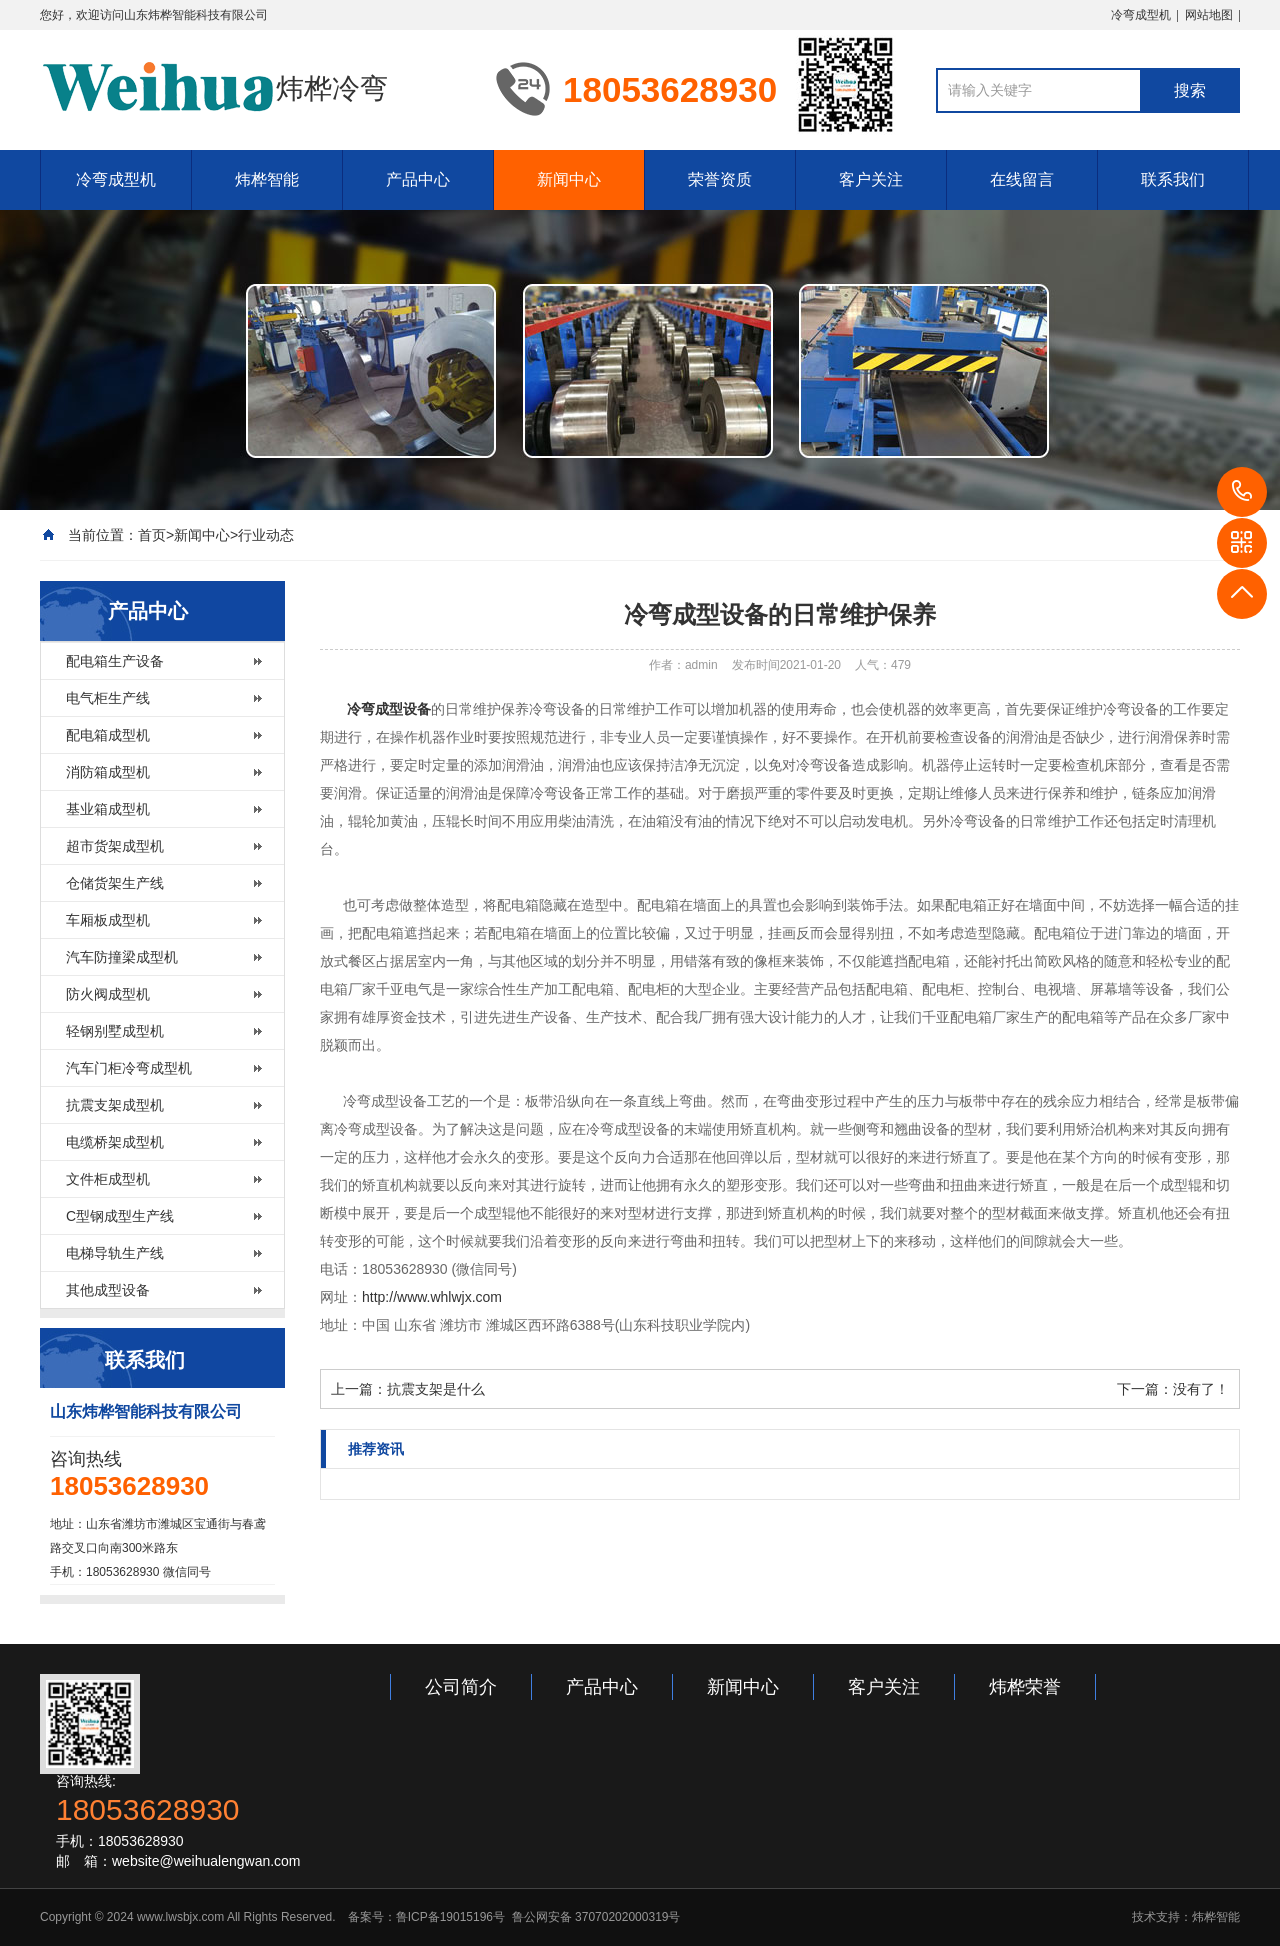 The image size is (1280, 1946). I want to click on 冷弯成型机, so click(1141, 15).